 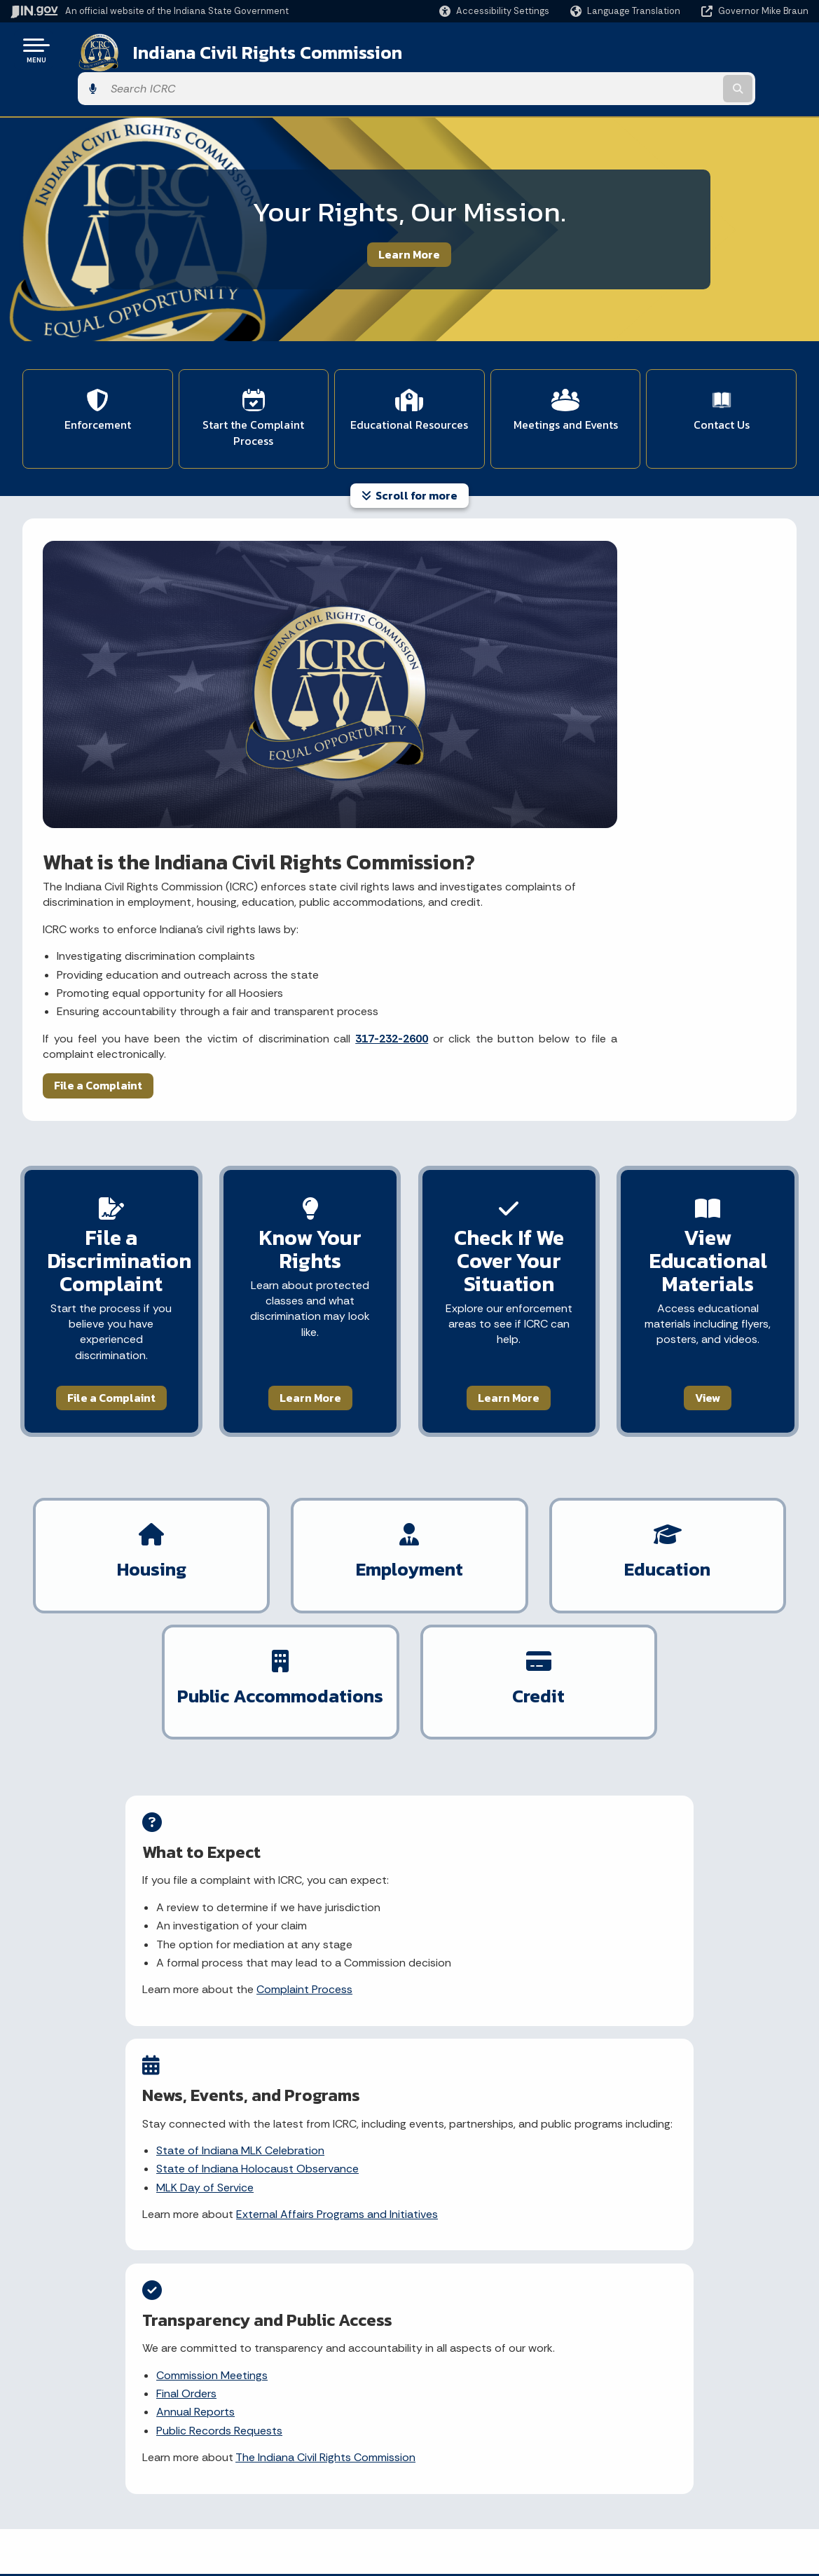 What do you see at coordinates (82, 2493) in the screenshot?
I see `Call: 1-800-457-8283` at bounding box center [82, 2493].